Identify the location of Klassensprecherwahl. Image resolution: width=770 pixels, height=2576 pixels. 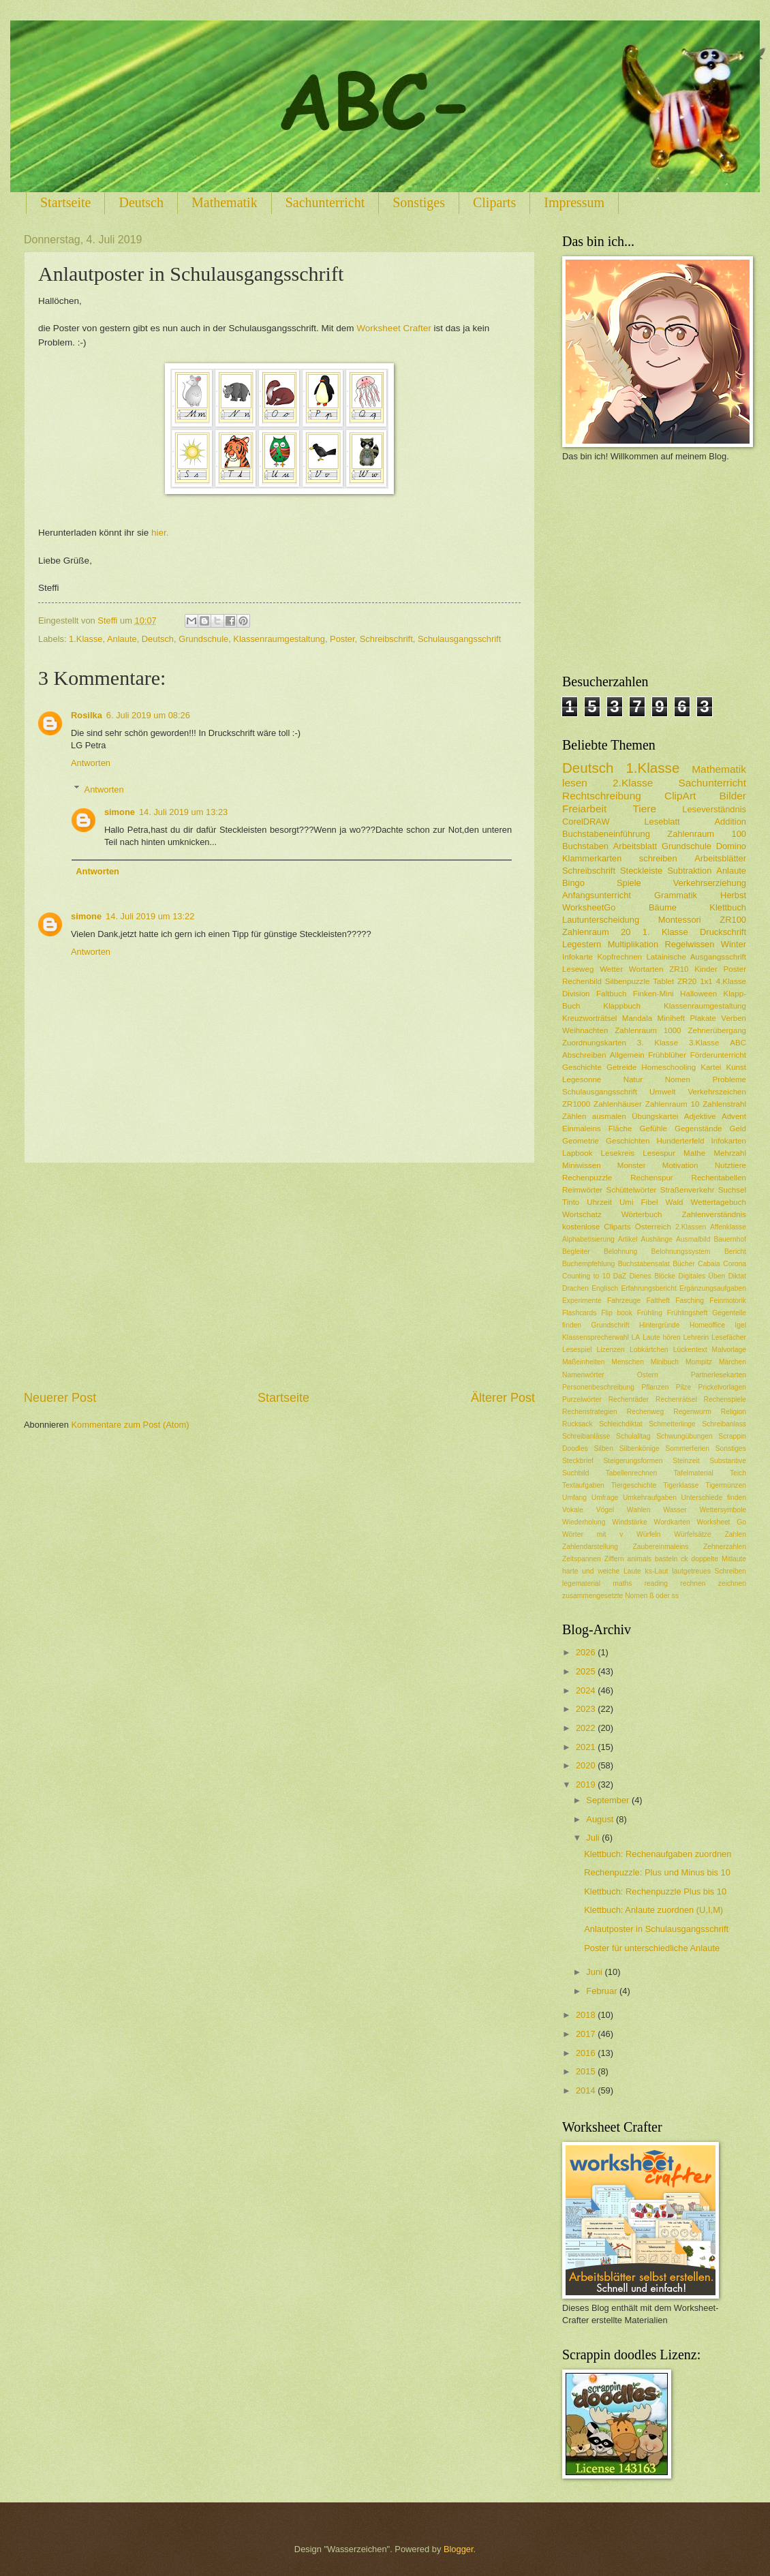
(595, 1337).